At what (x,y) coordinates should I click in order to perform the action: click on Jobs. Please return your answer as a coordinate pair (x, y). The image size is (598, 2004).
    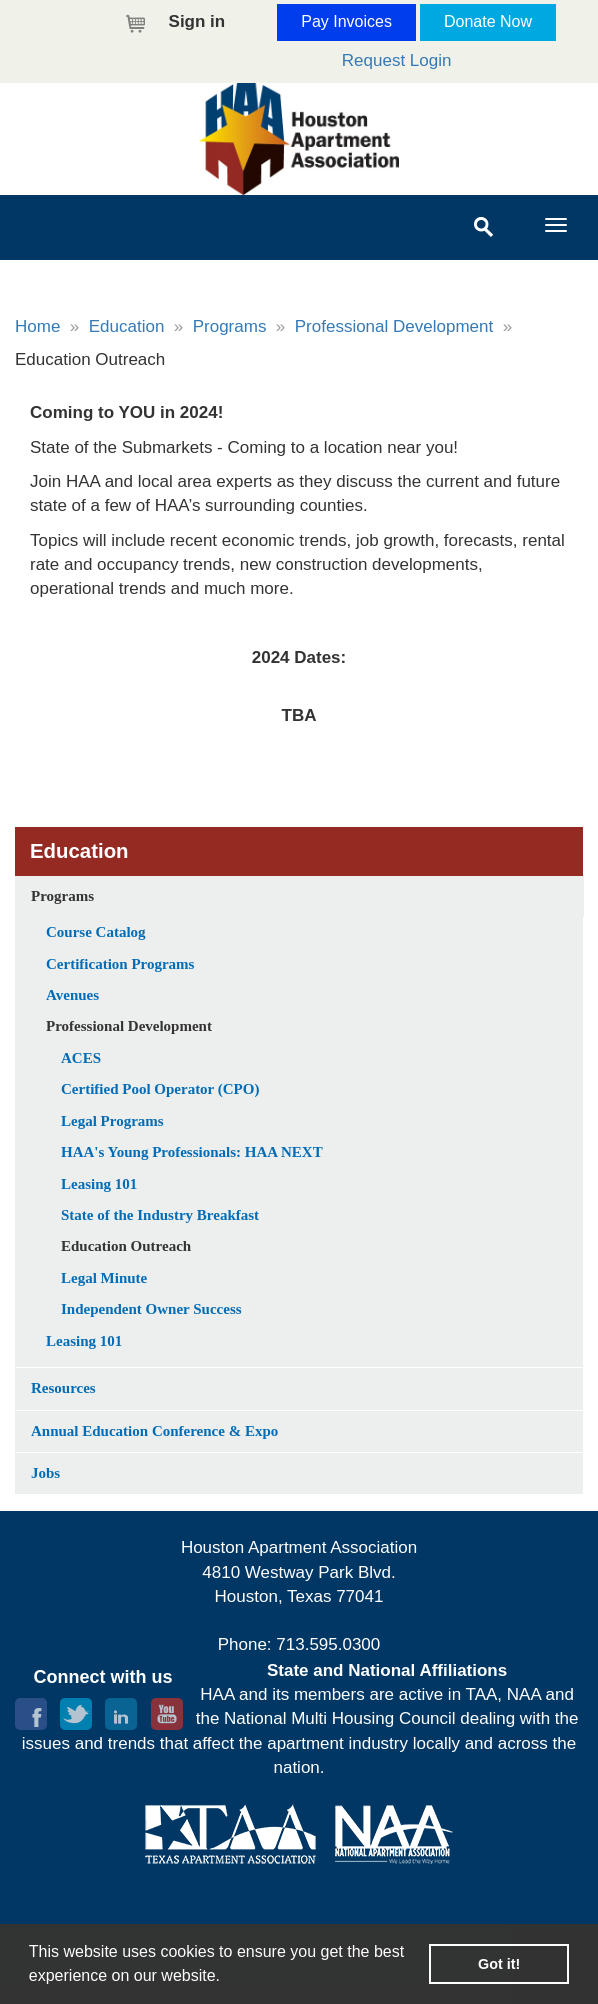
    Looking at the image, I should click on (45, 1473).